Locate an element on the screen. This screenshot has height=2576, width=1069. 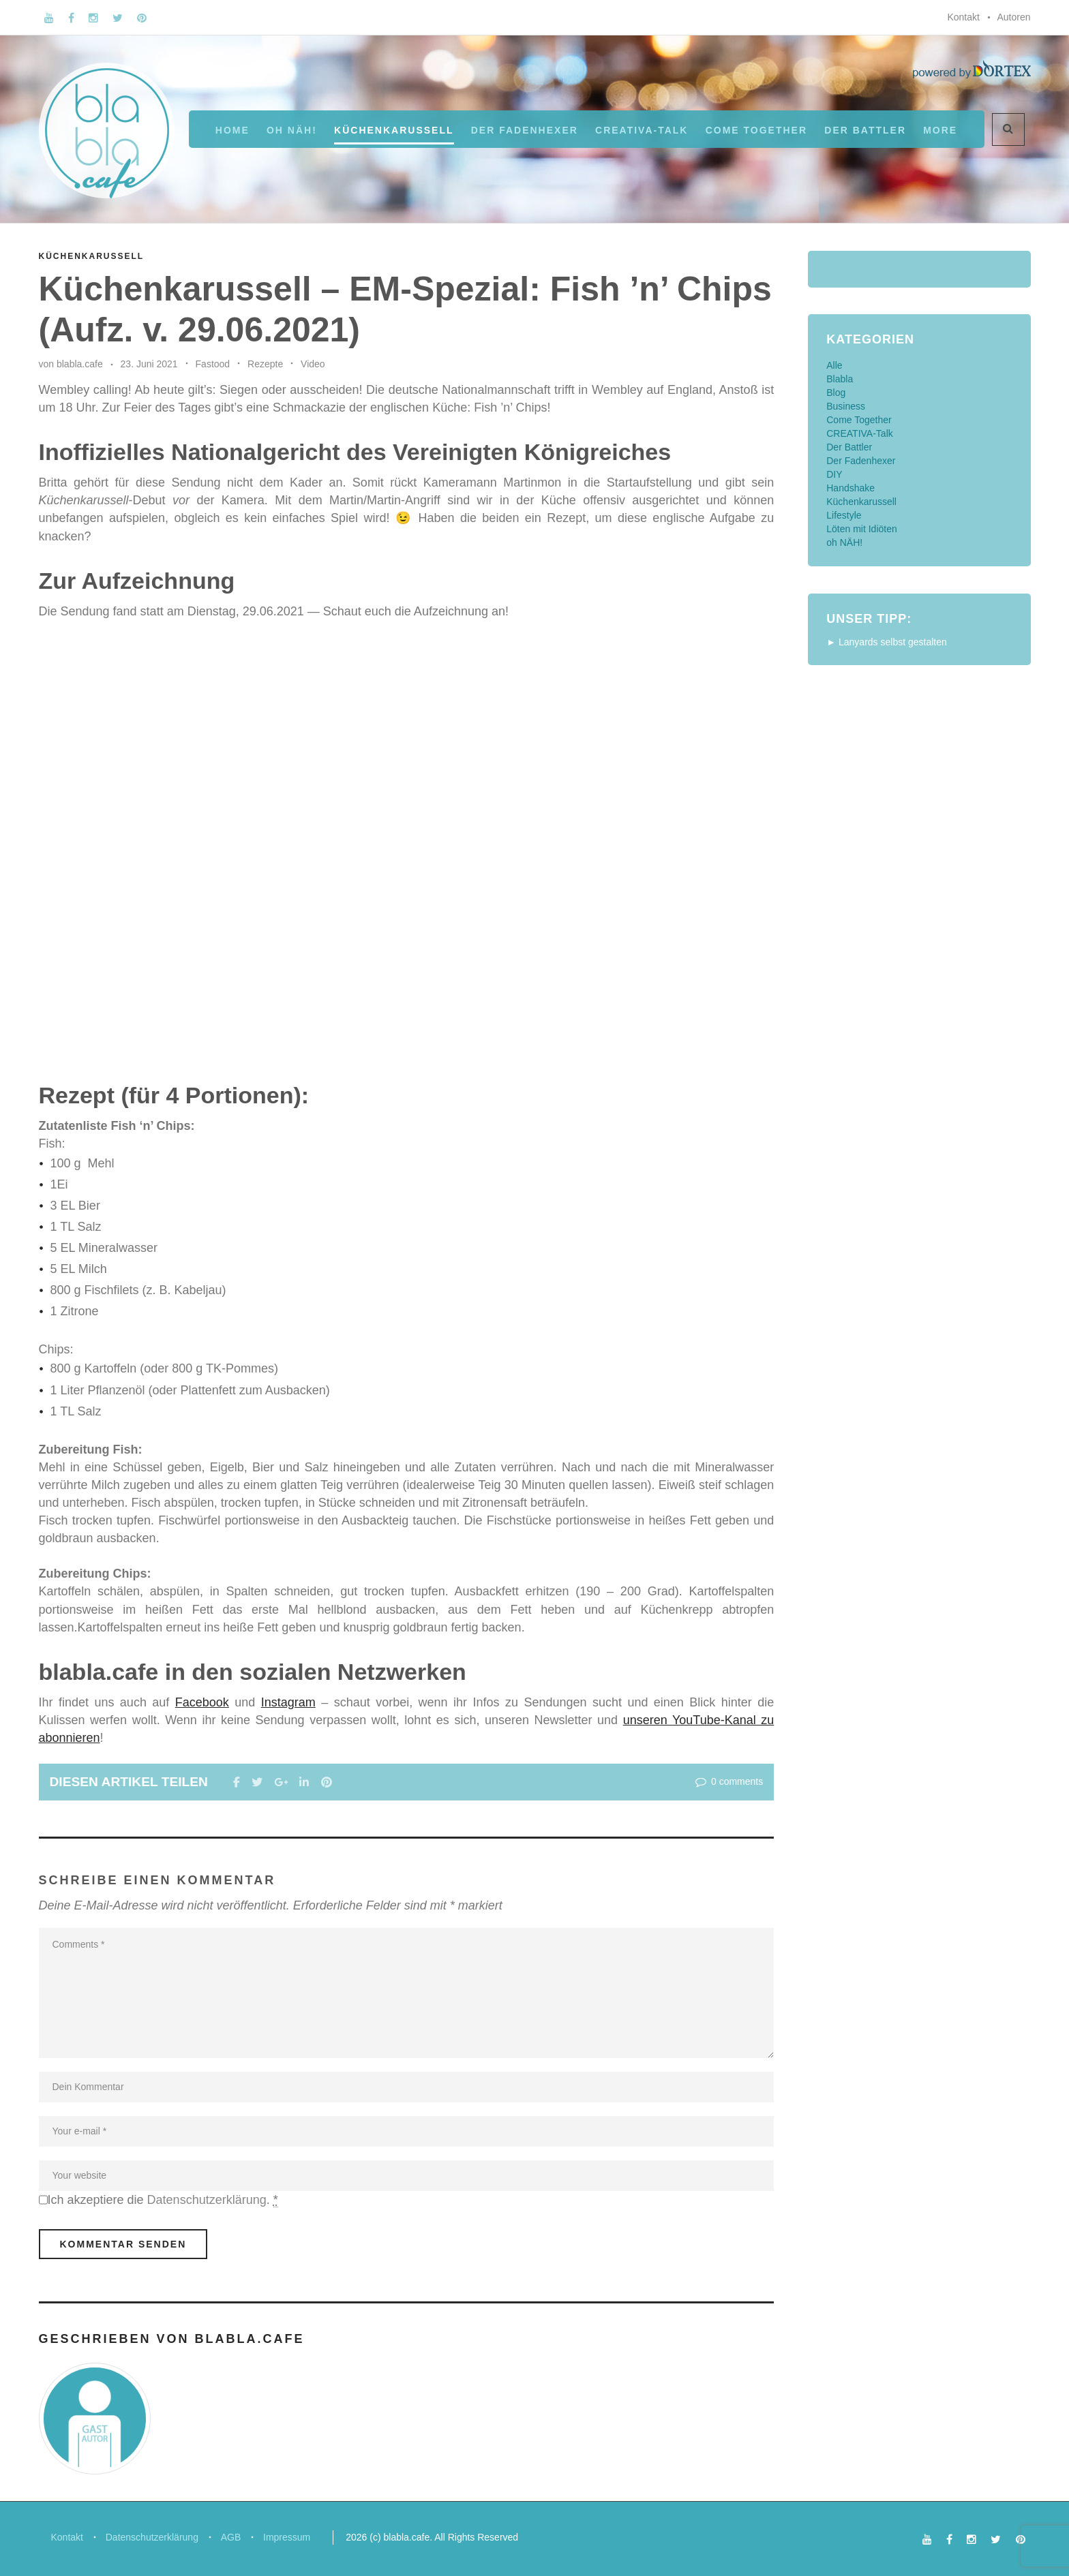
► Lanyards selbst gestalten is located at coordinates (886, 642).